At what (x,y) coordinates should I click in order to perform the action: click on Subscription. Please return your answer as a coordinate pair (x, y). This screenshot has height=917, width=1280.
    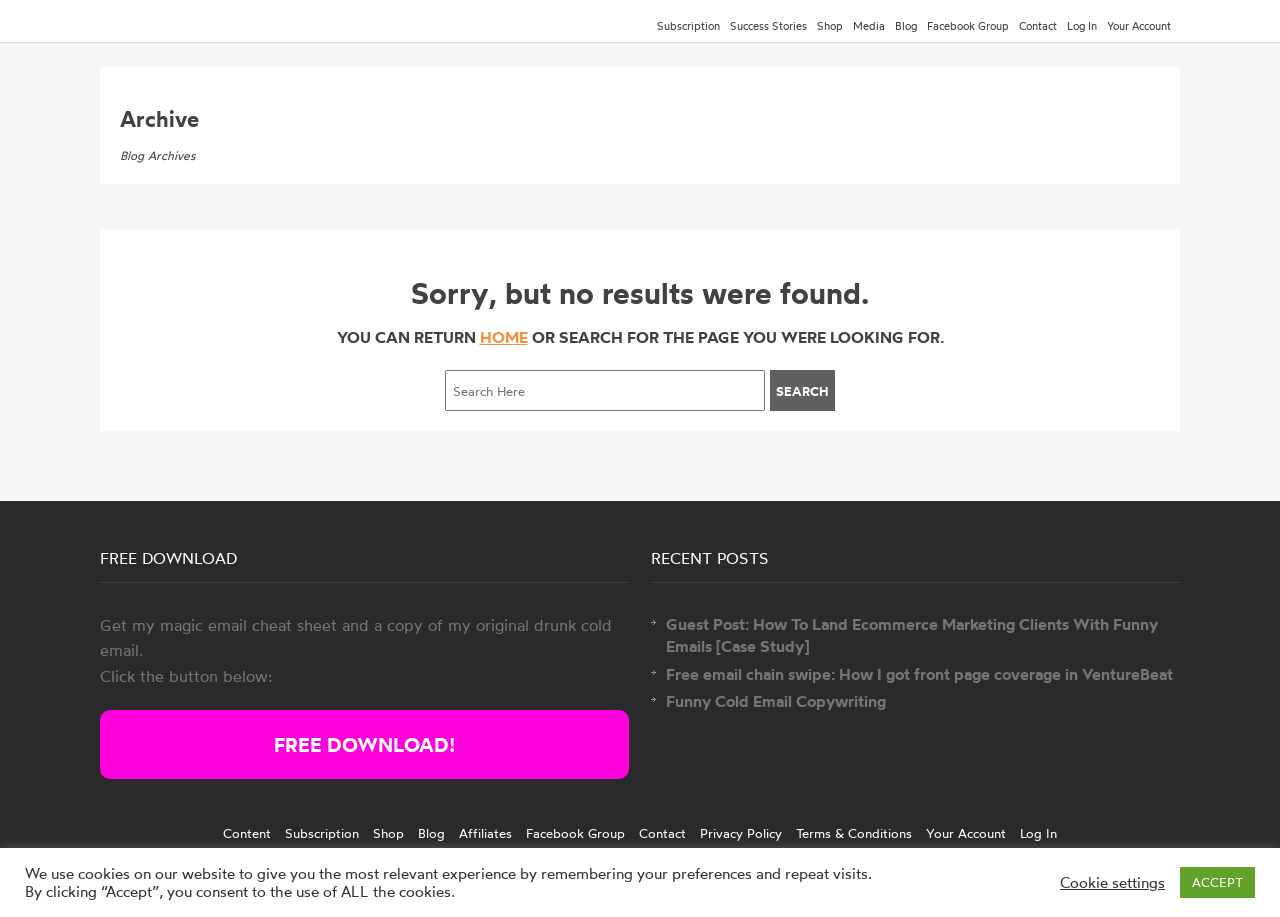
    Looking at the image, I should click on (688, 26).